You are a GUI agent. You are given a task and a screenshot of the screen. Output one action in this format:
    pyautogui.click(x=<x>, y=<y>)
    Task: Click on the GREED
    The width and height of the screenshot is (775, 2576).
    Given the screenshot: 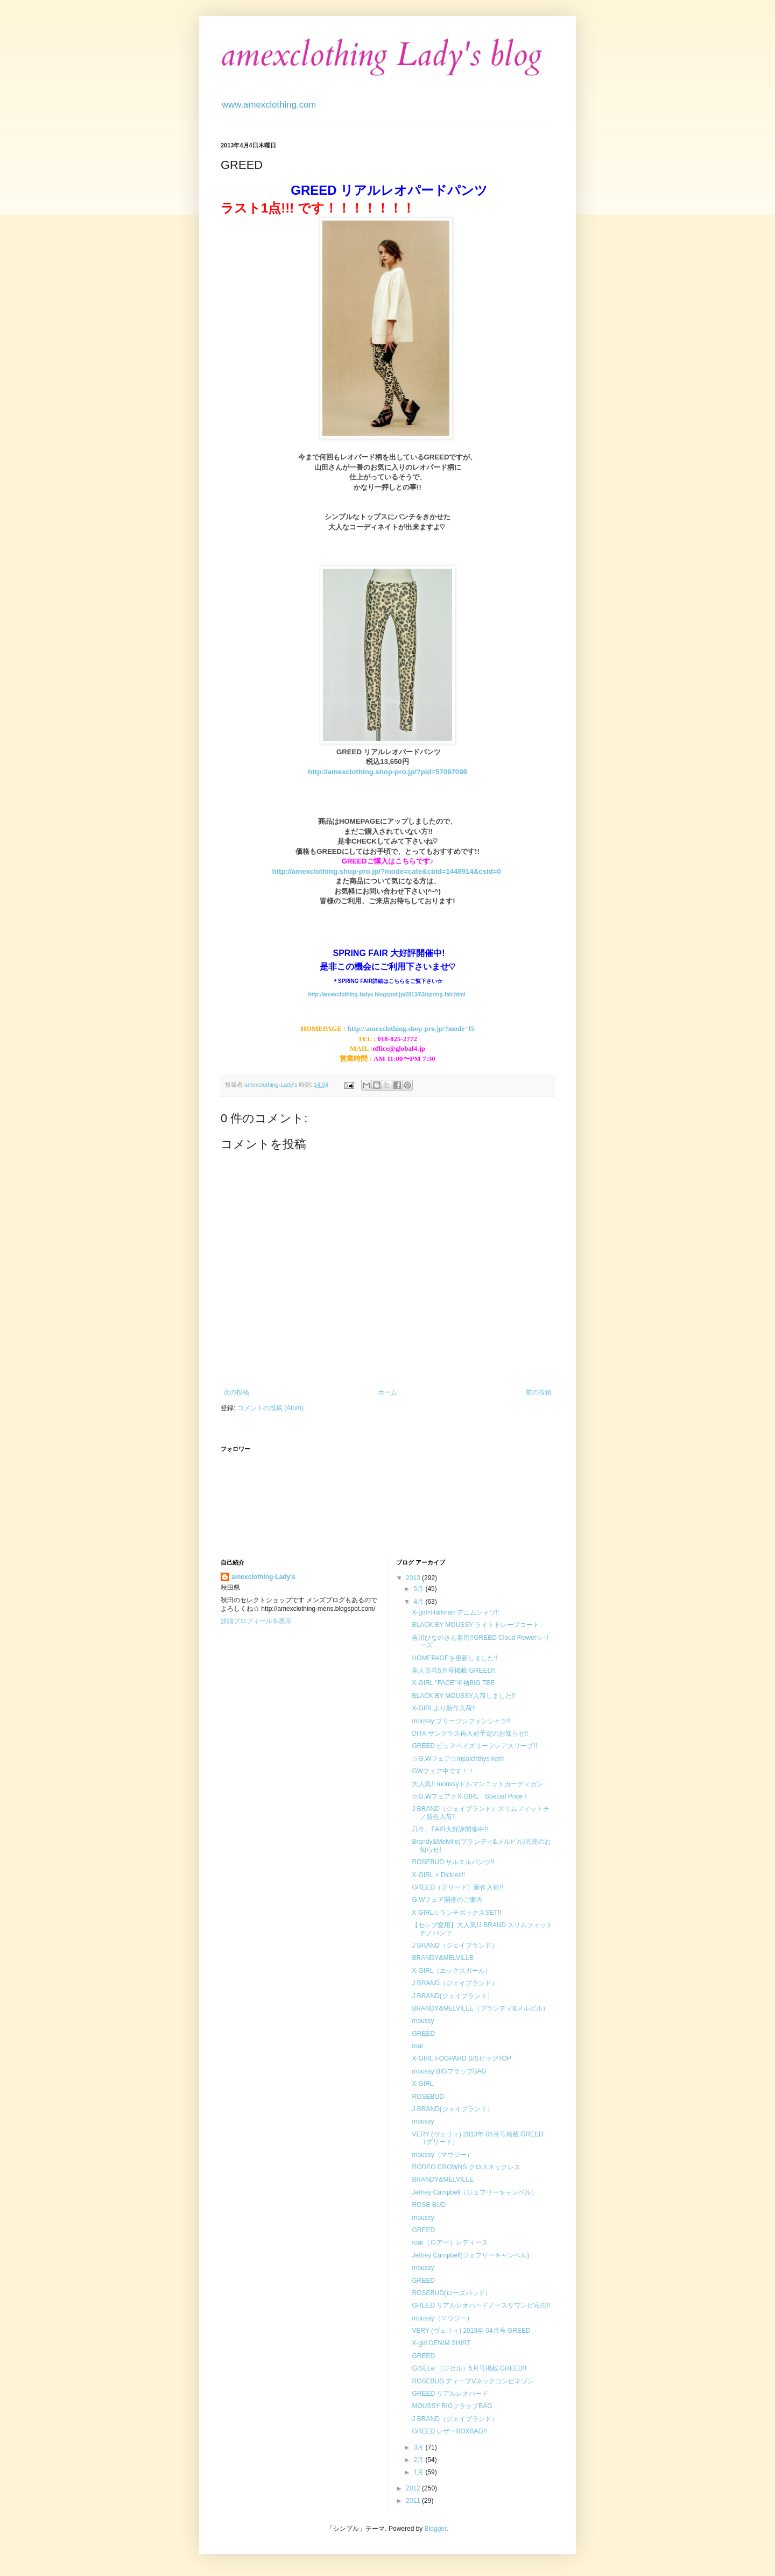 What is the action you would take?
    pyautogui.click(x=423, y=2033)
    